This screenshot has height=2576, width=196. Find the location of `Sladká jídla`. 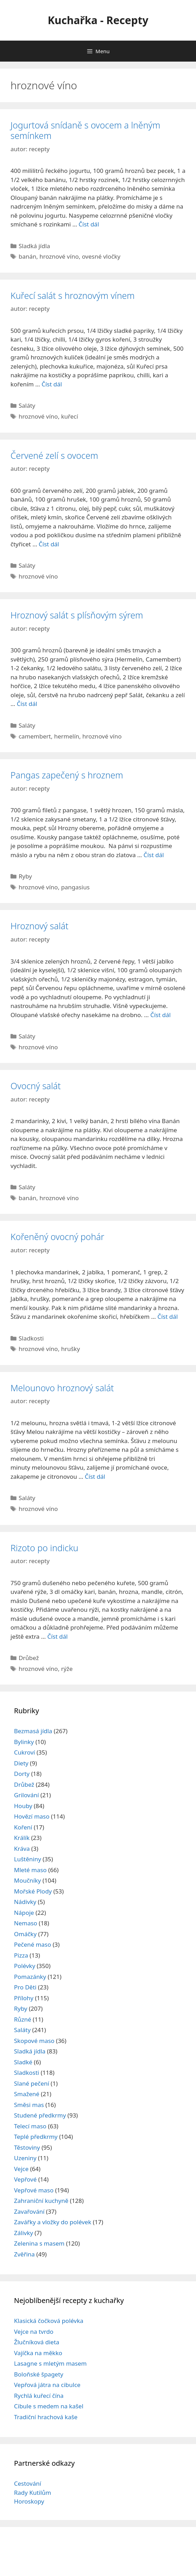

Sladká jídla is located at coordinates (34, 246).